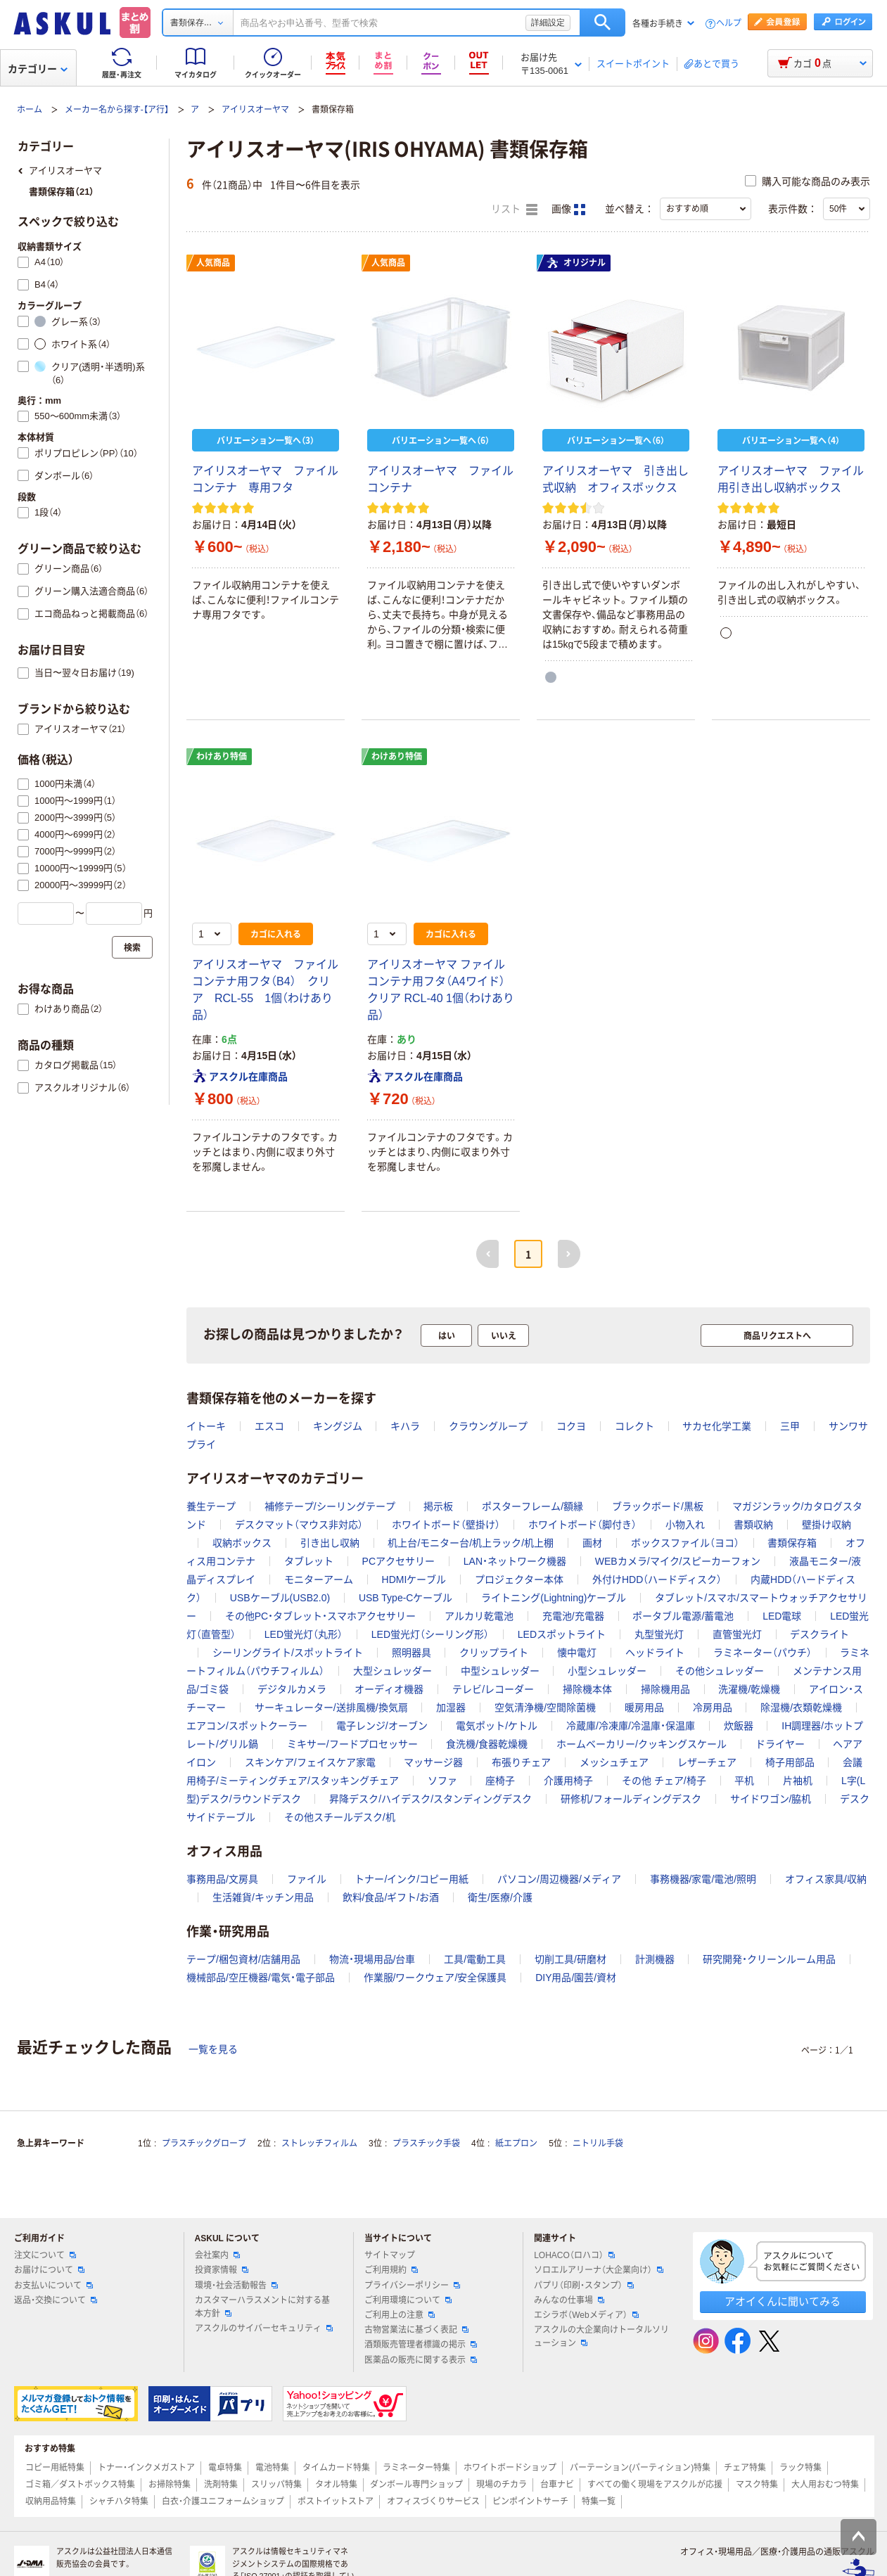 The height and width of the screenshot is (2576, 887). I want to click on 物流・現場用品/台車, so click(372, 1959).